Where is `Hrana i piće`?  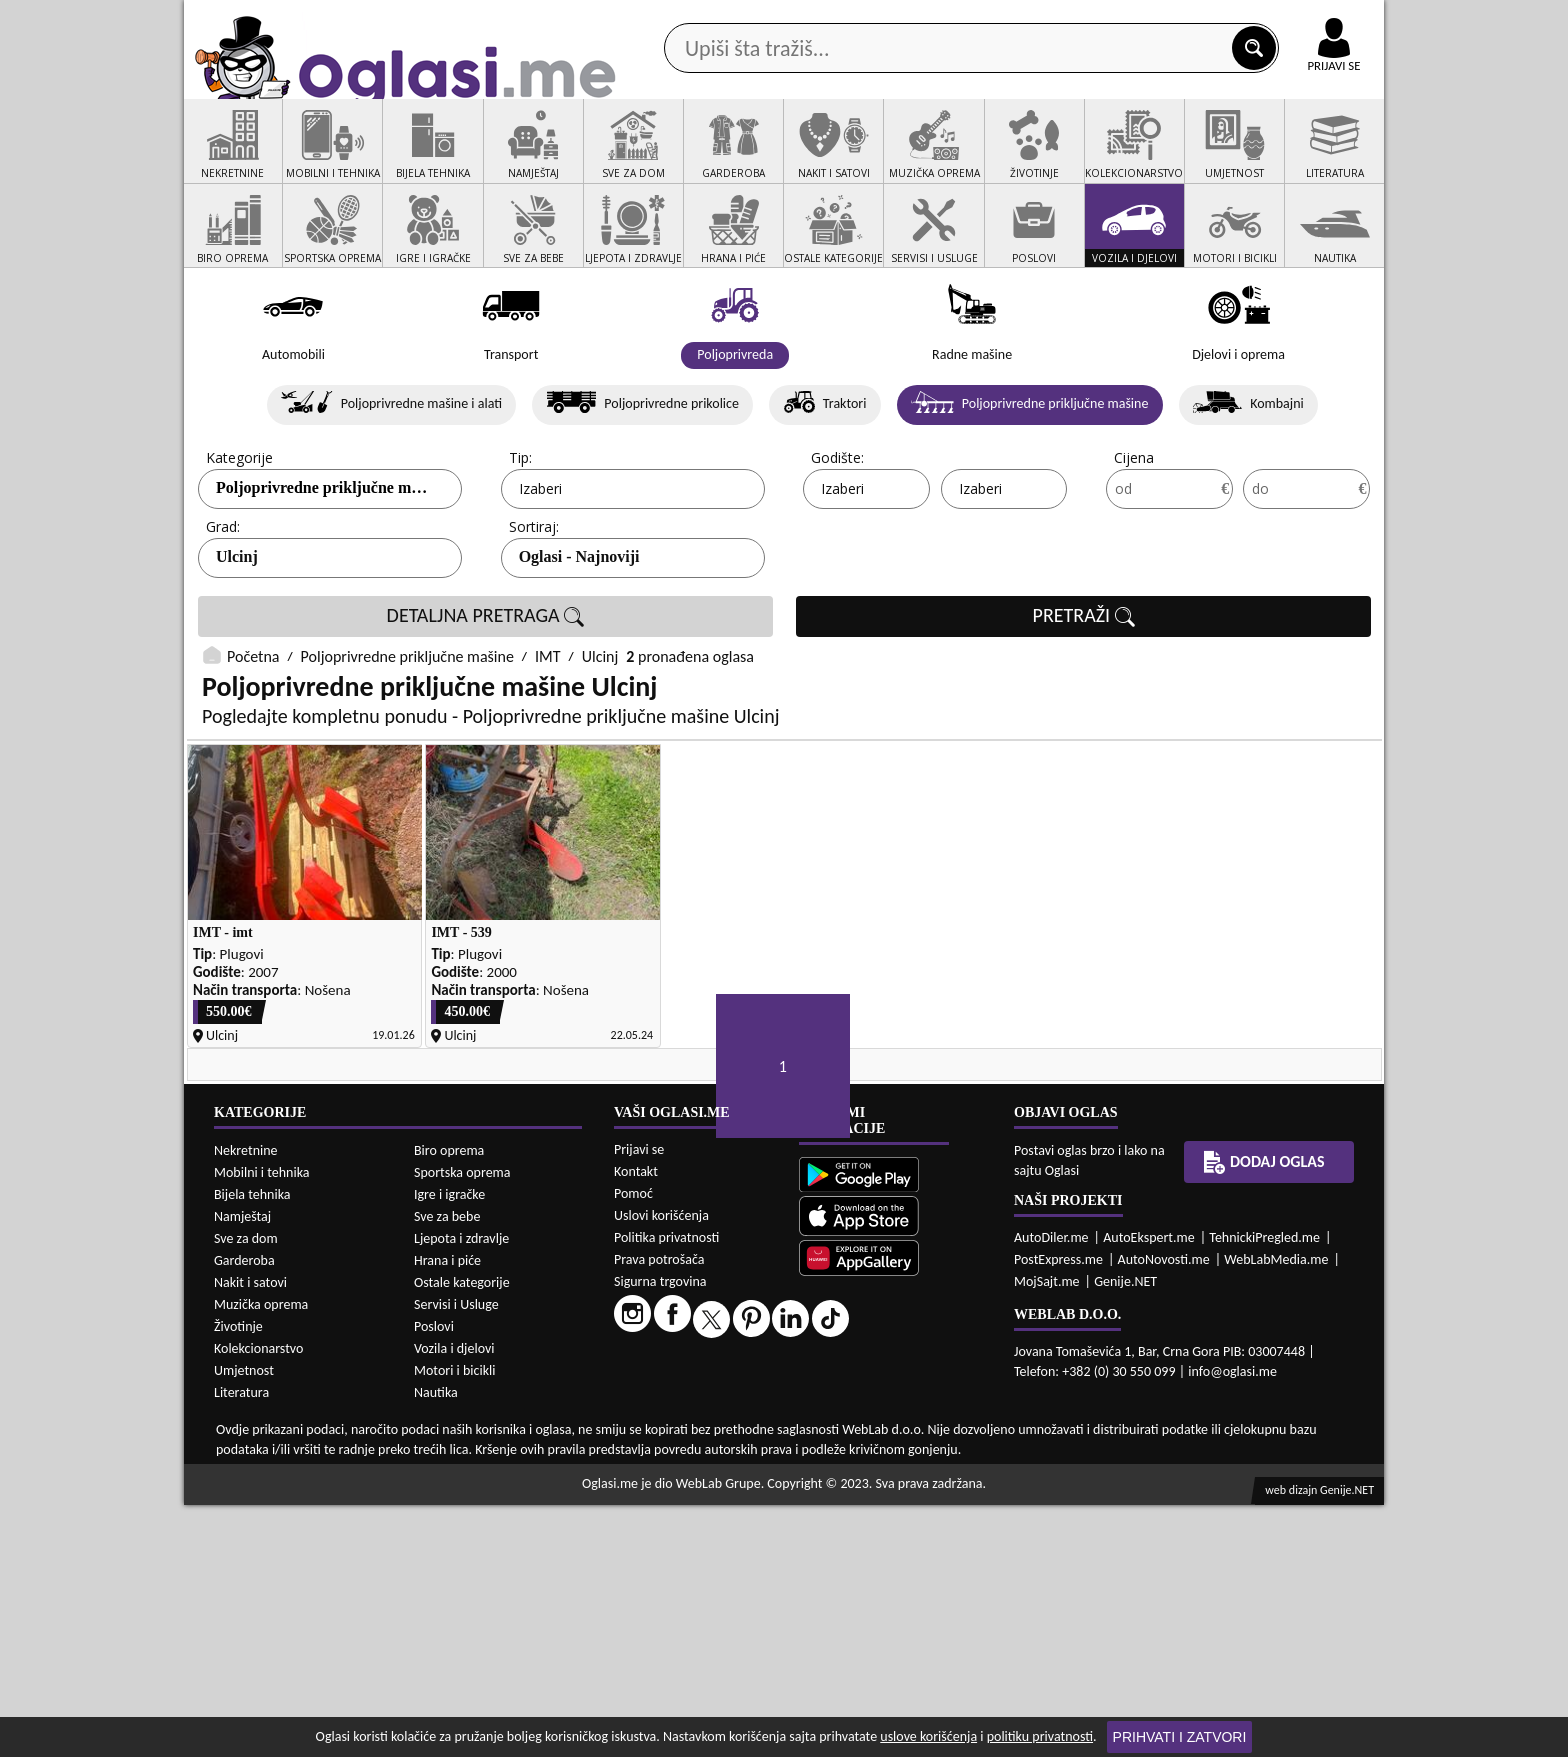
Hrana i piće is located at coordinates (447, 1512).